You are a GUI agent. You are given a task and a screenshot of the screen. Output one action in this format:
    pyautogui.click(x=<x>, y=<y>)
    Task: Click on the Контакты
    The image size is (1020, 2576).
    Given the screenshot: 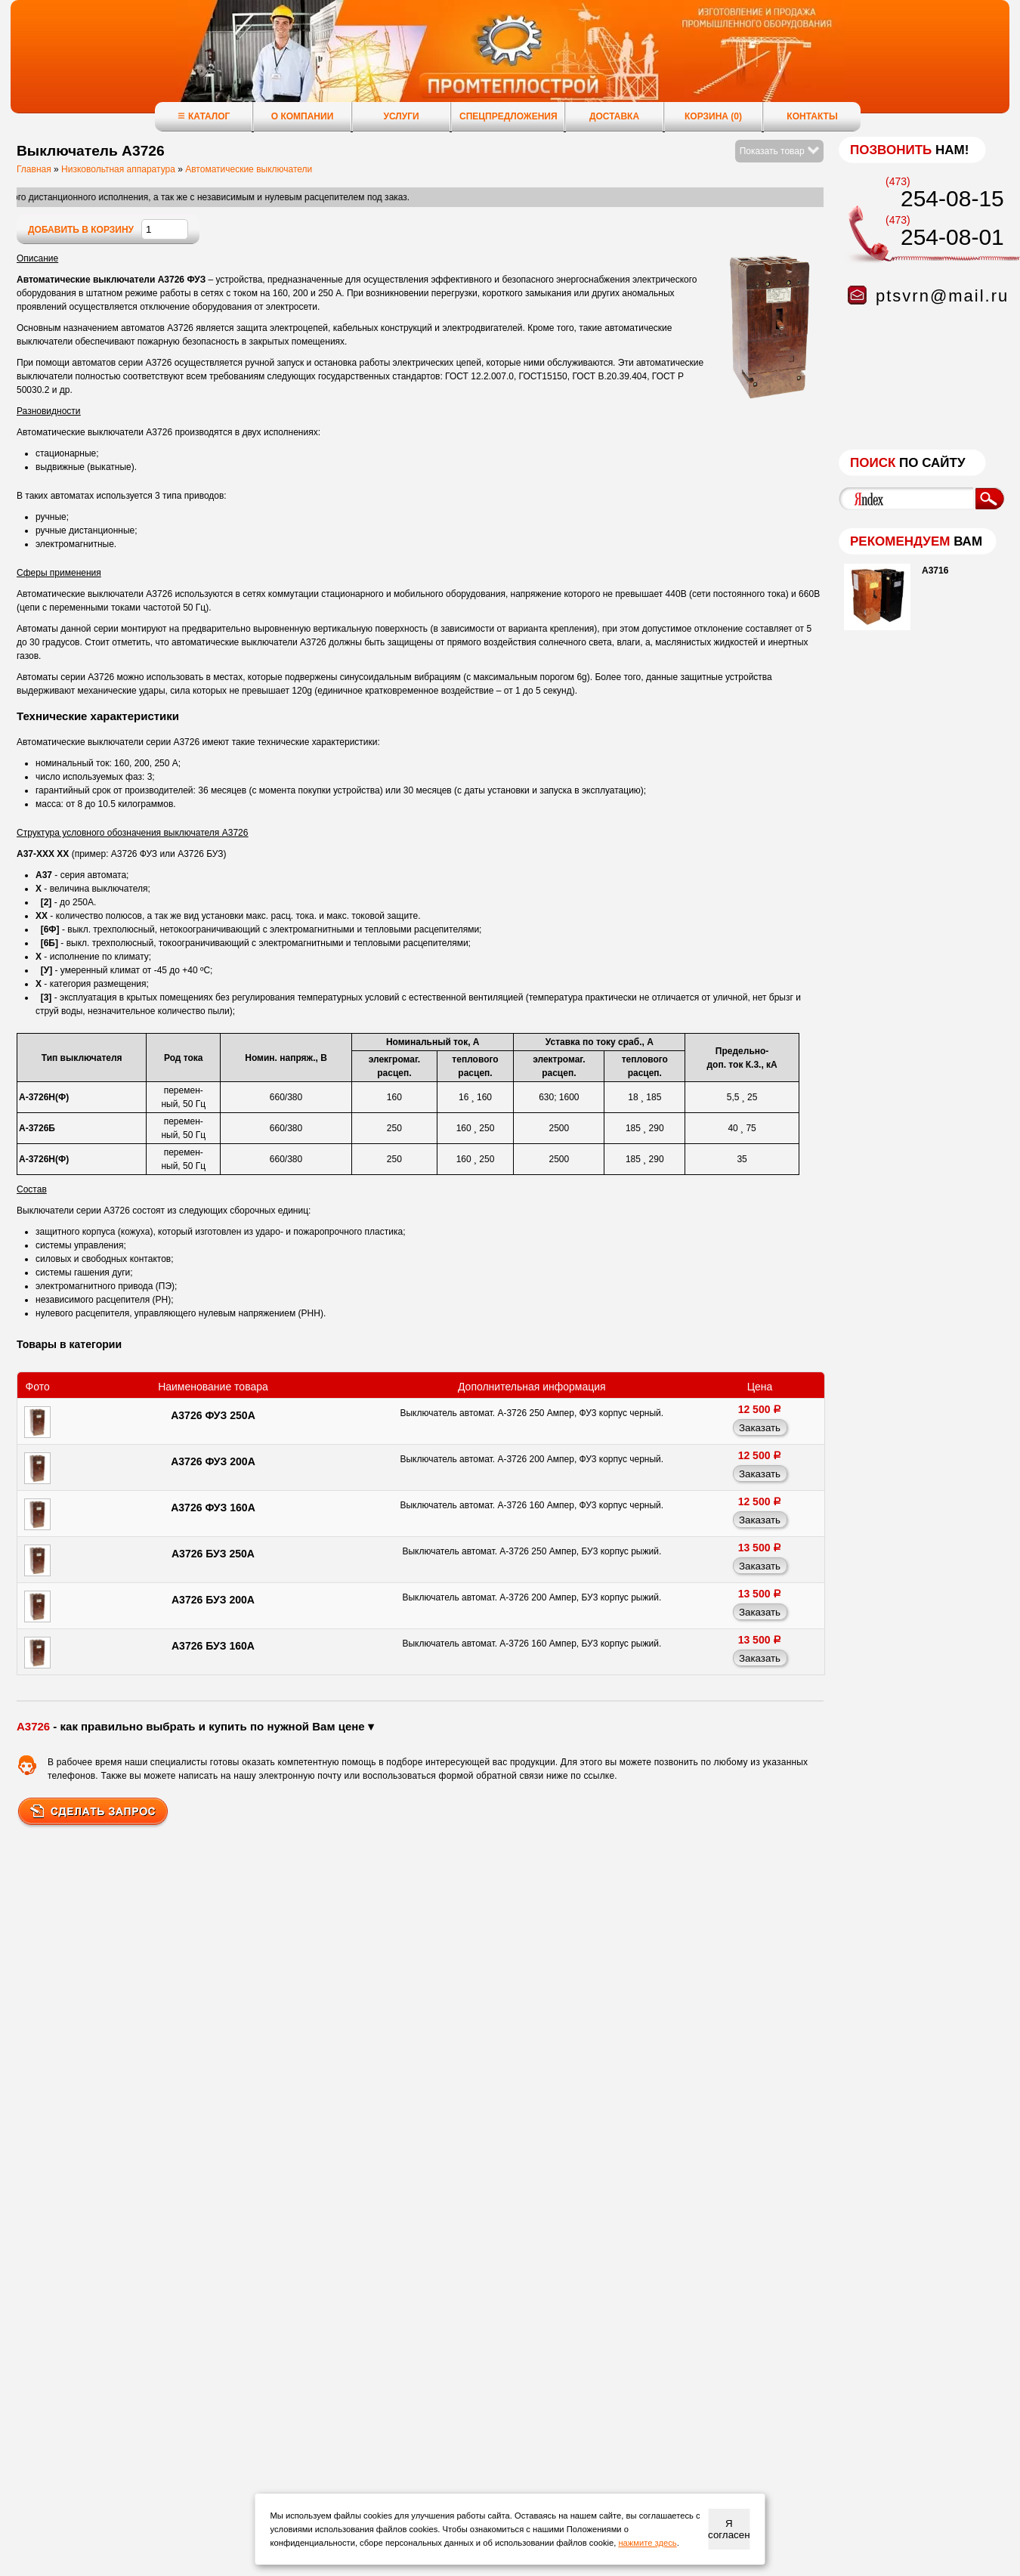 What is the action you would take?
    pyautogui.click(x=812, y=116)
    